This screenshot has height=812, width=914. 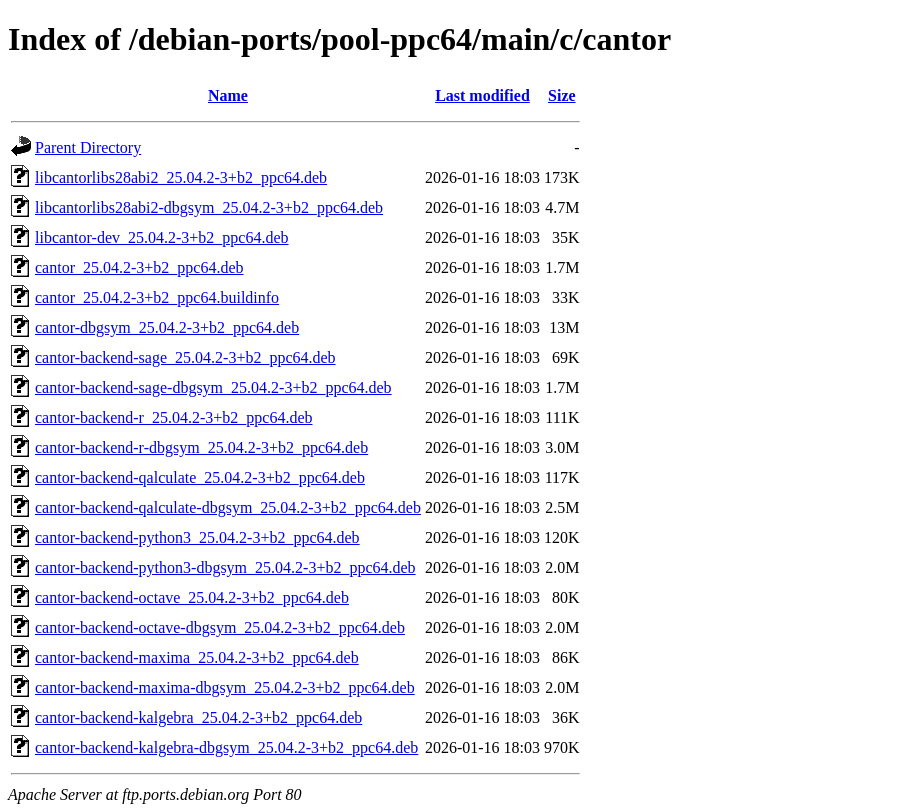 What do you see at coordinates (198, 717) in the screenshot?
I see `cantor-backend-kalgebra_25.04.2-3+b2_ppc64.deb` at bounding box center [198, 717].